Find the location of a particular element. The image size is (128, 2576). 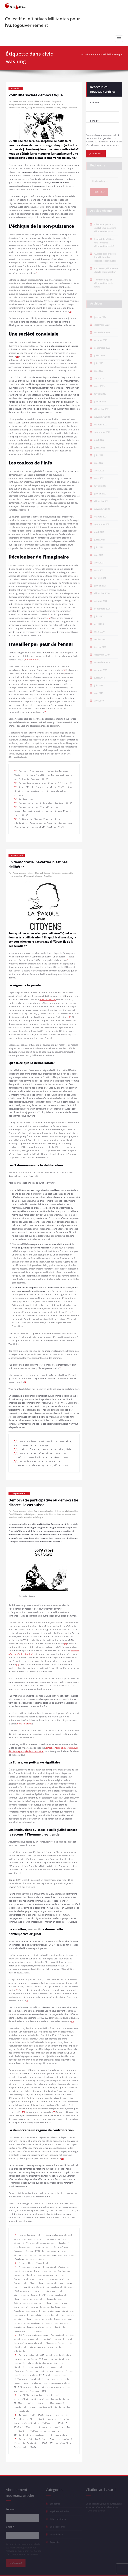

démocratie directe is located at coordinates (53, 104).